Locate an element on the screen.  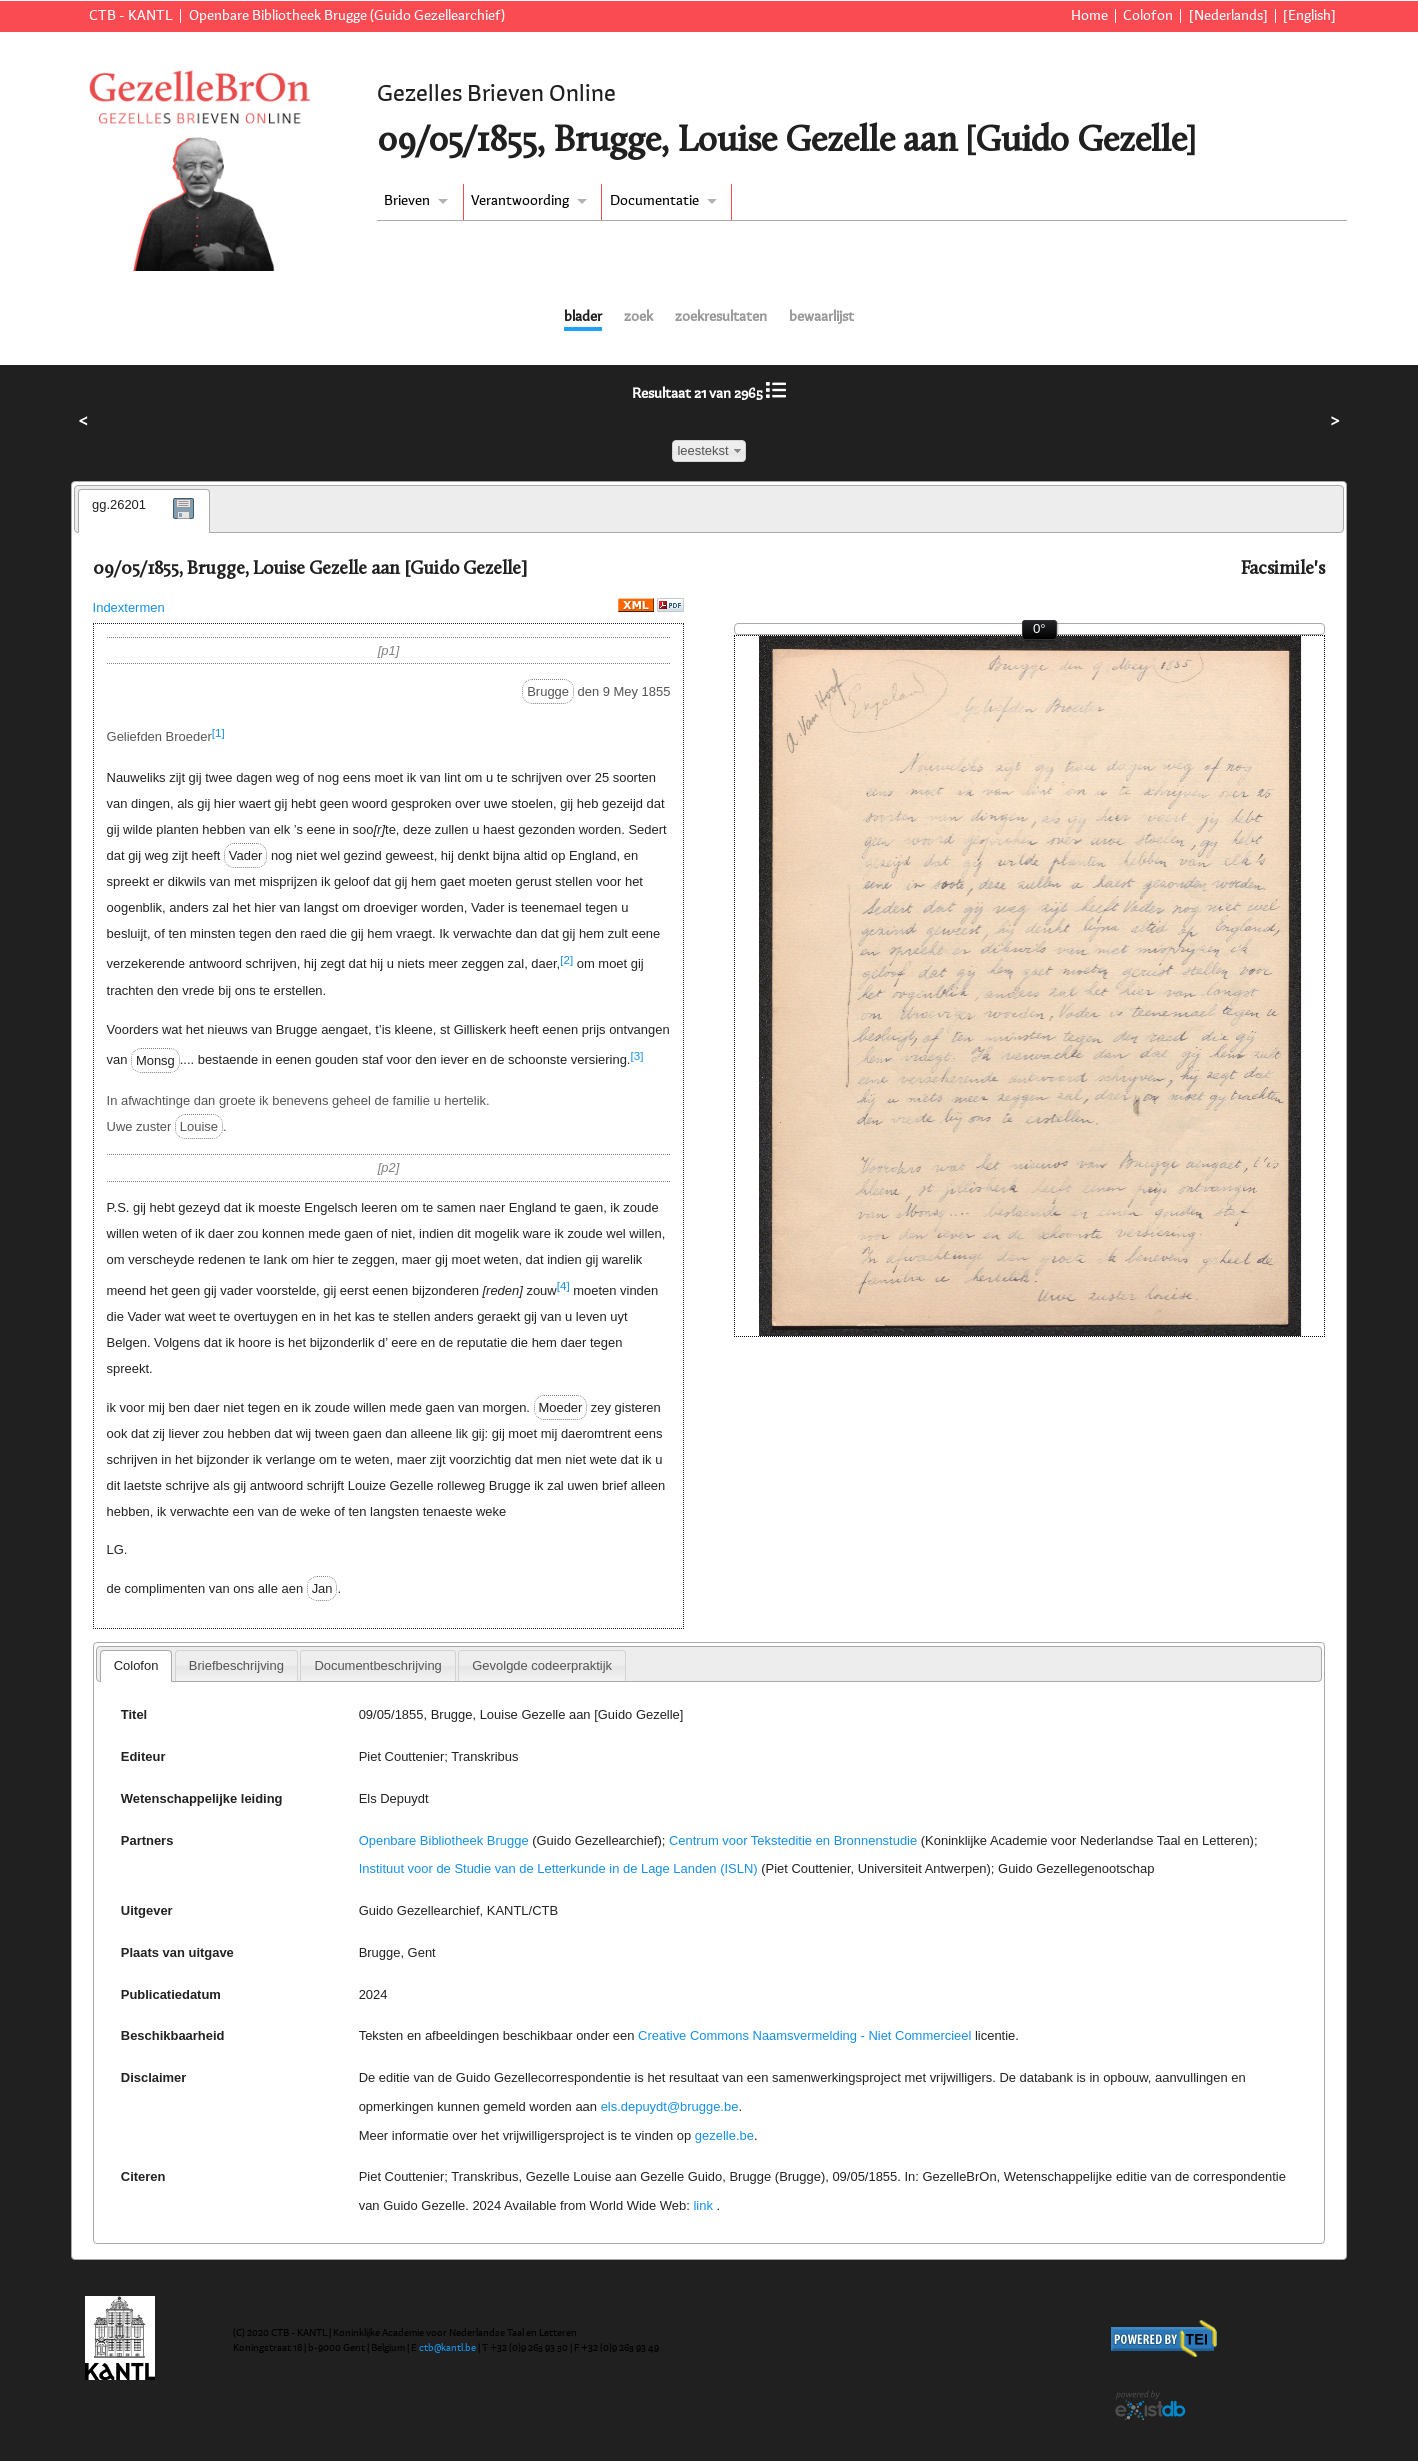
Colofon [presentation] is located at coordinates (136, 1665).